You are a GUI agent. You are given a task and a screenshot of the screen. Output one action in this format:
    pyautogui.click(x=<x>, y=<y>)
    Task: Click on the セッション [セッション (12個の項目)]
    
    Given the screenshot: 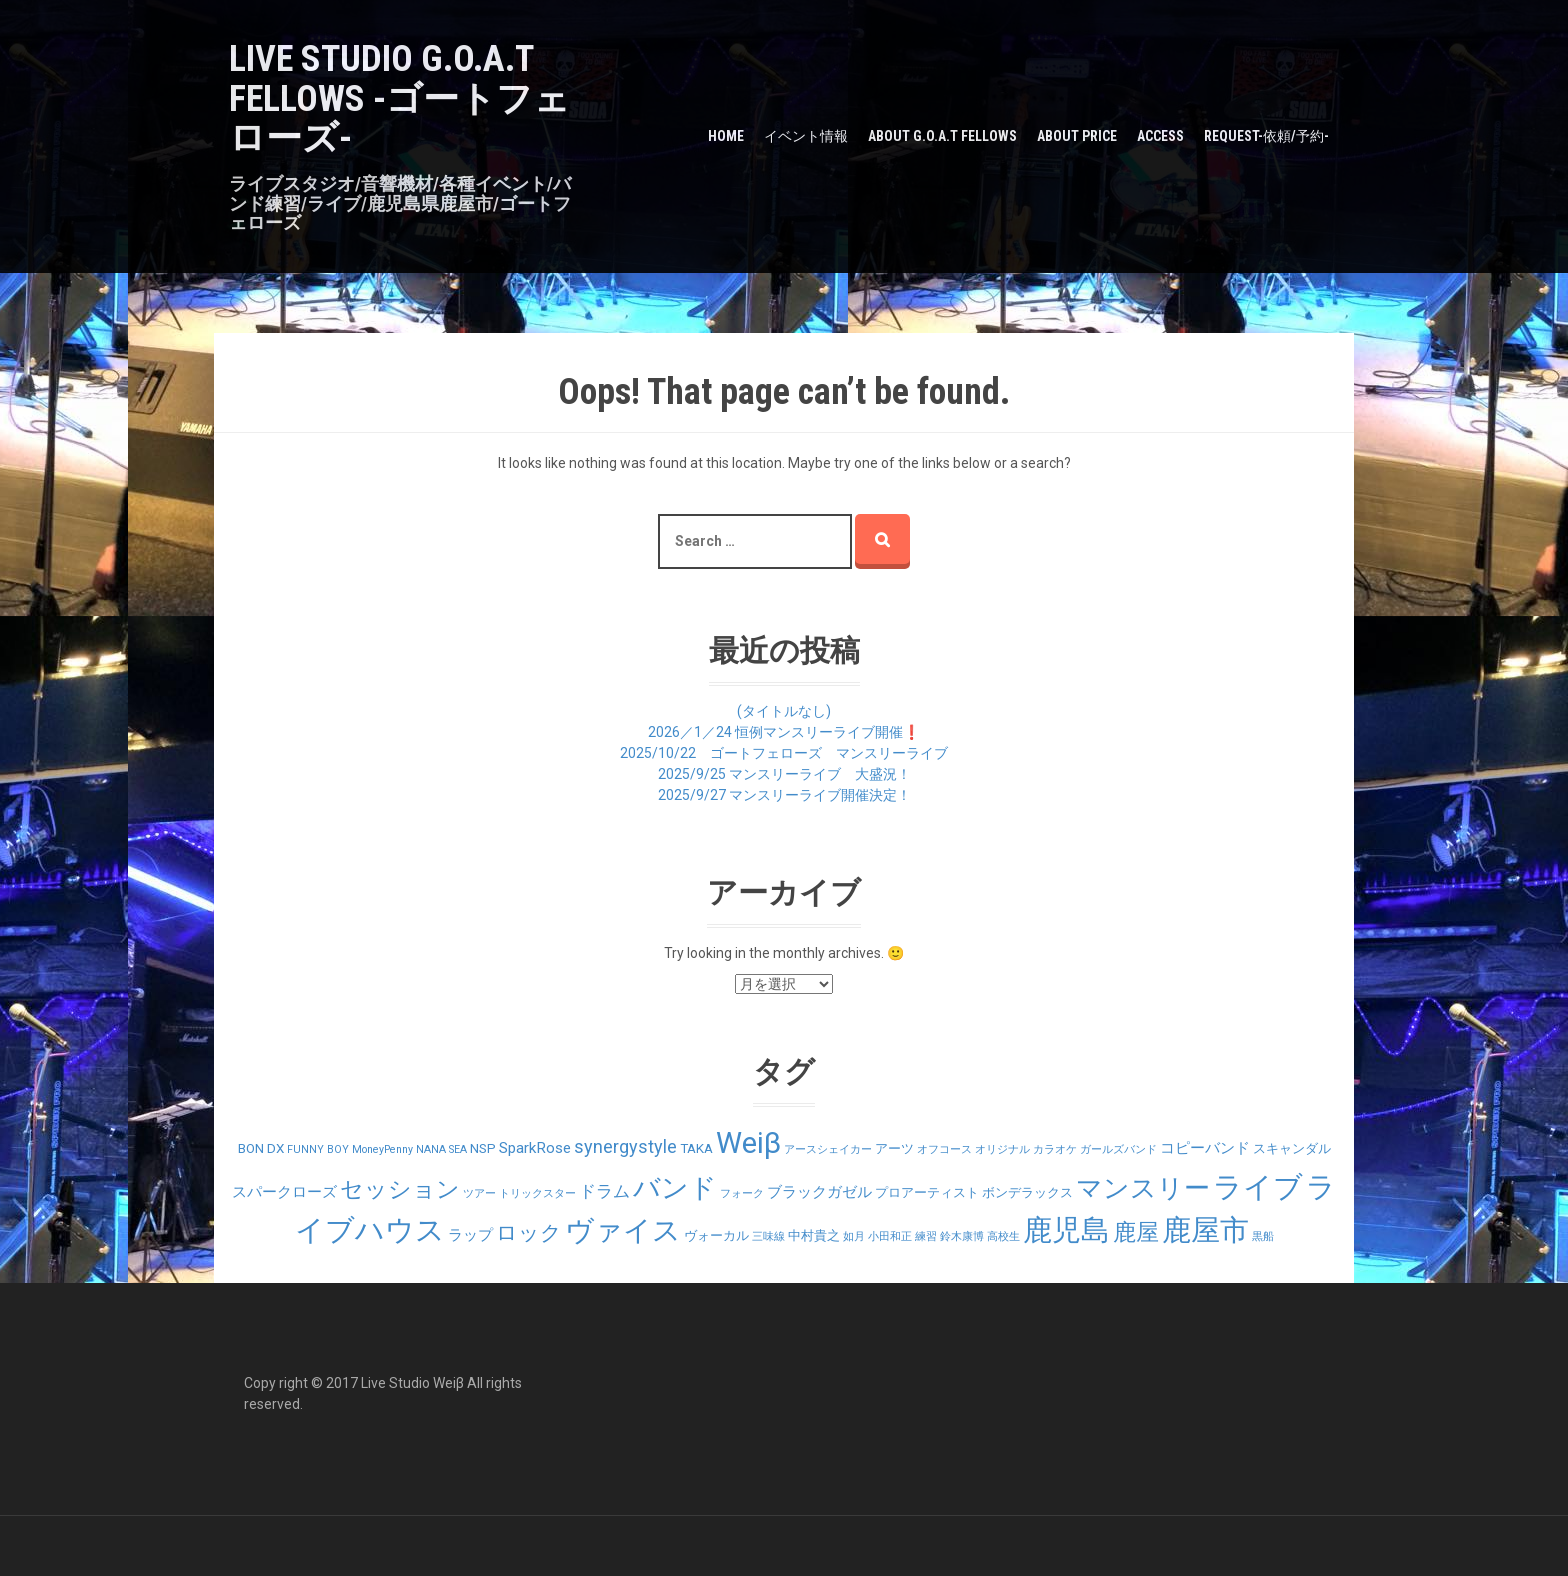 What is the action you would take?
    pyautogui.click(x=400, y=1189)
    